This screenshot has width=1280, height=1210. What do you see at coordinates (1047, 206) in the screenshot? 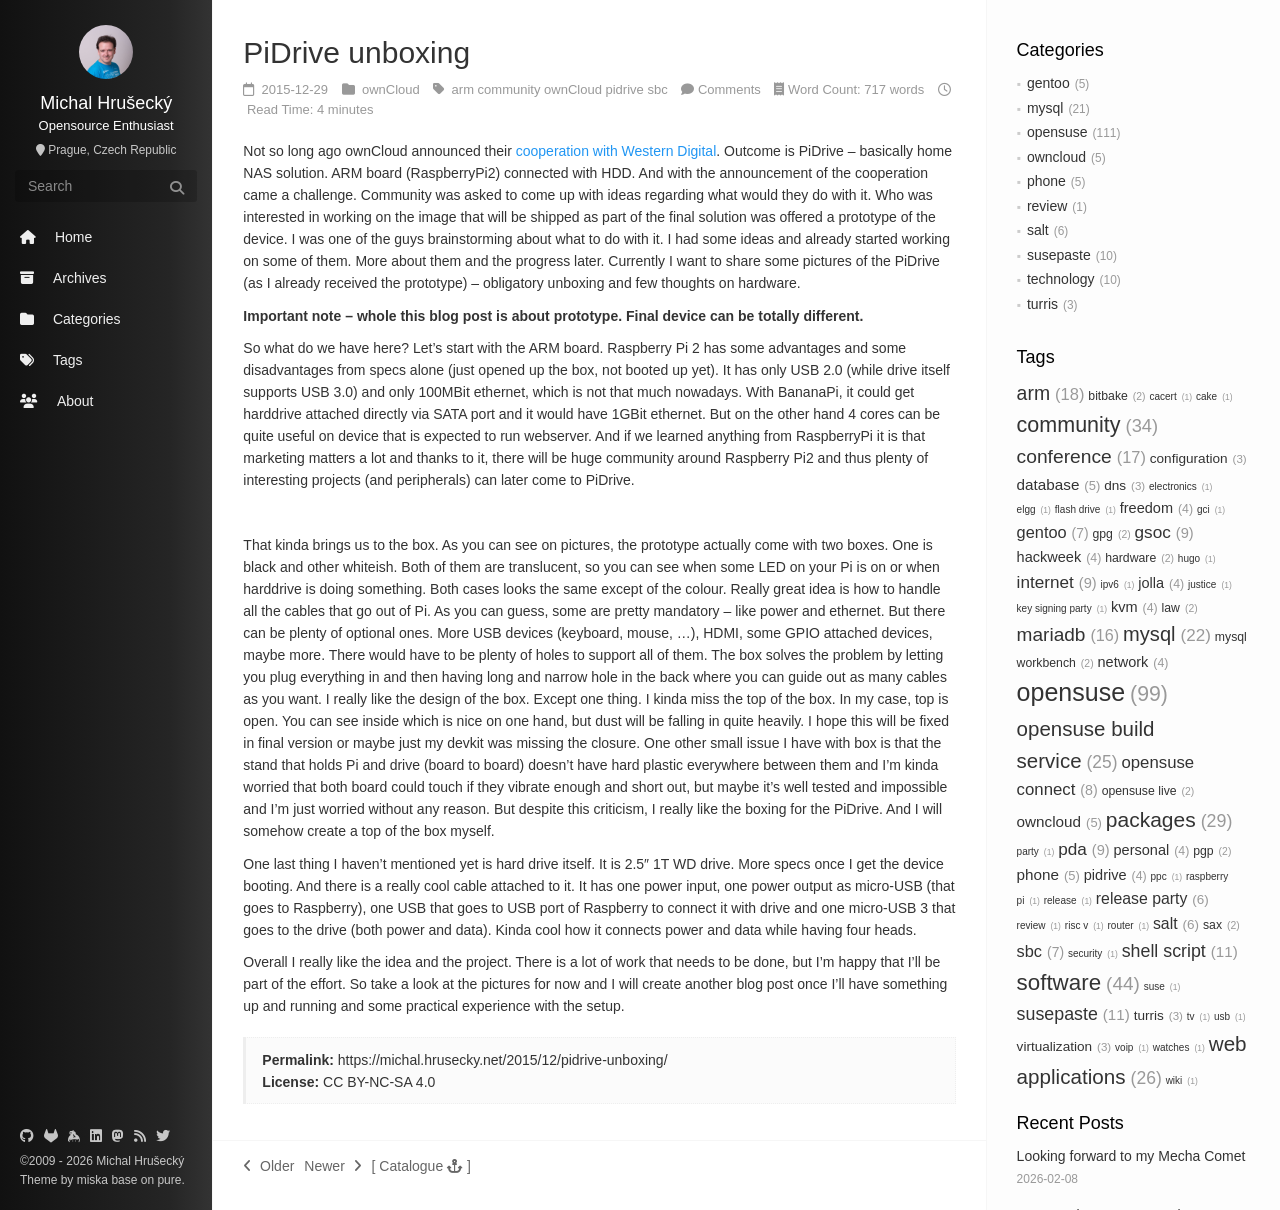
I see `review` at bounding box center [1047, 206].